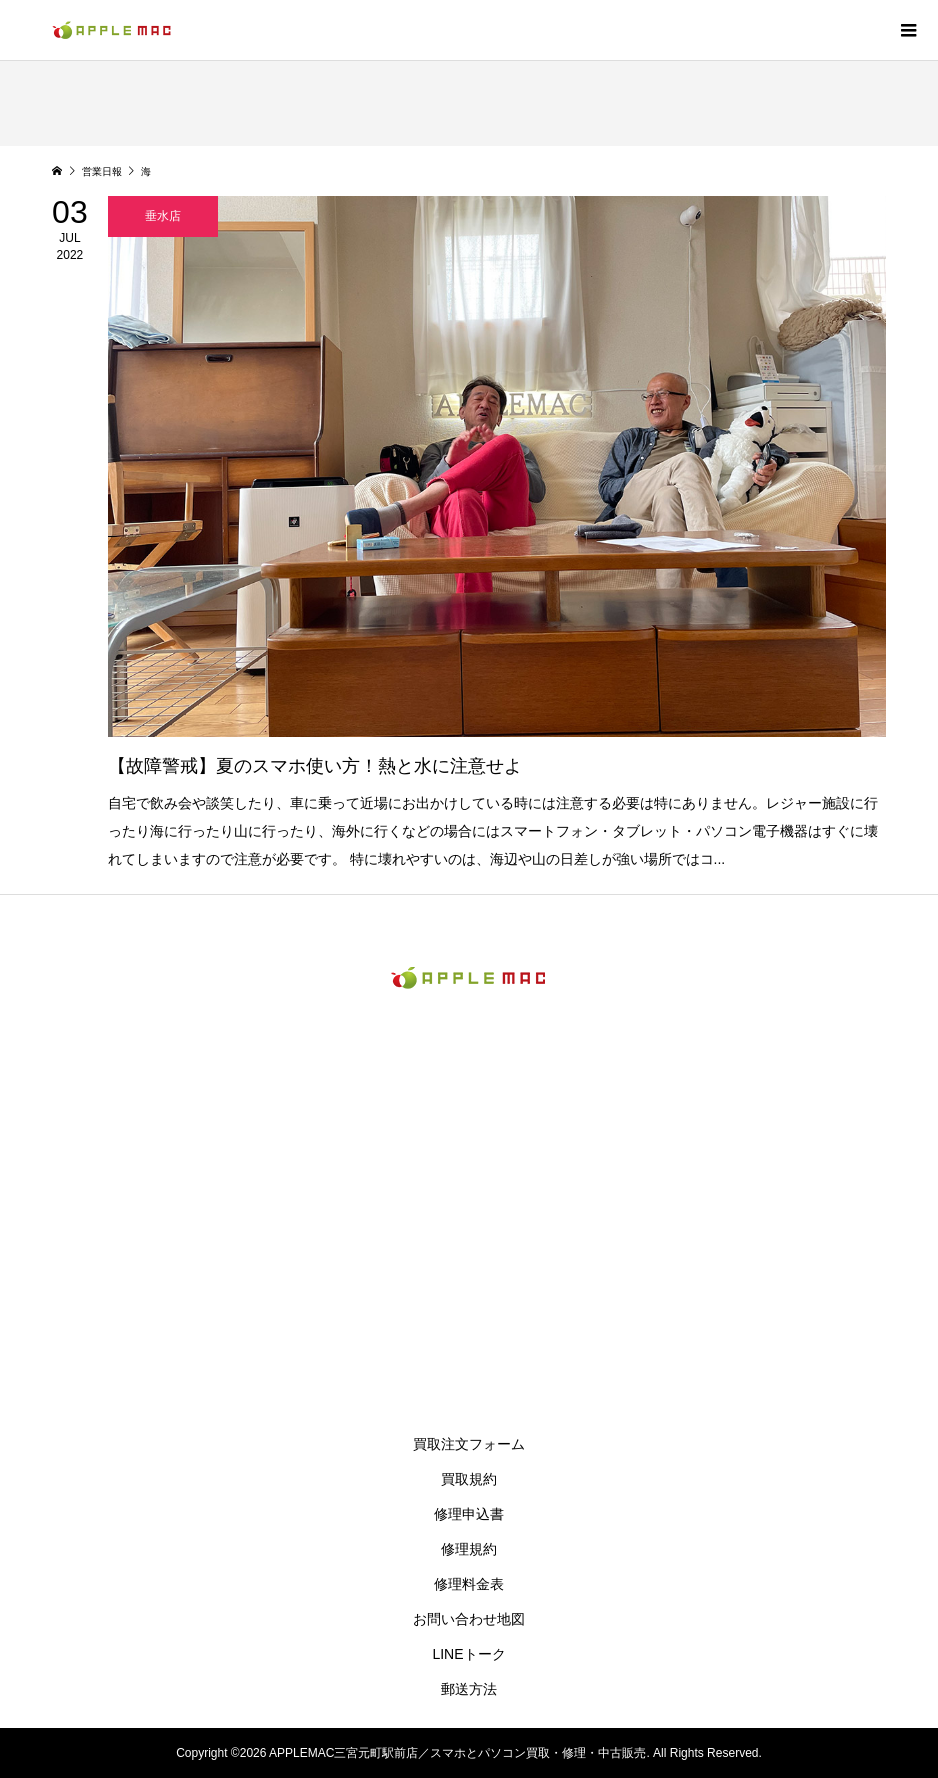  I want to click on 修理規約, so click(469, 1549).